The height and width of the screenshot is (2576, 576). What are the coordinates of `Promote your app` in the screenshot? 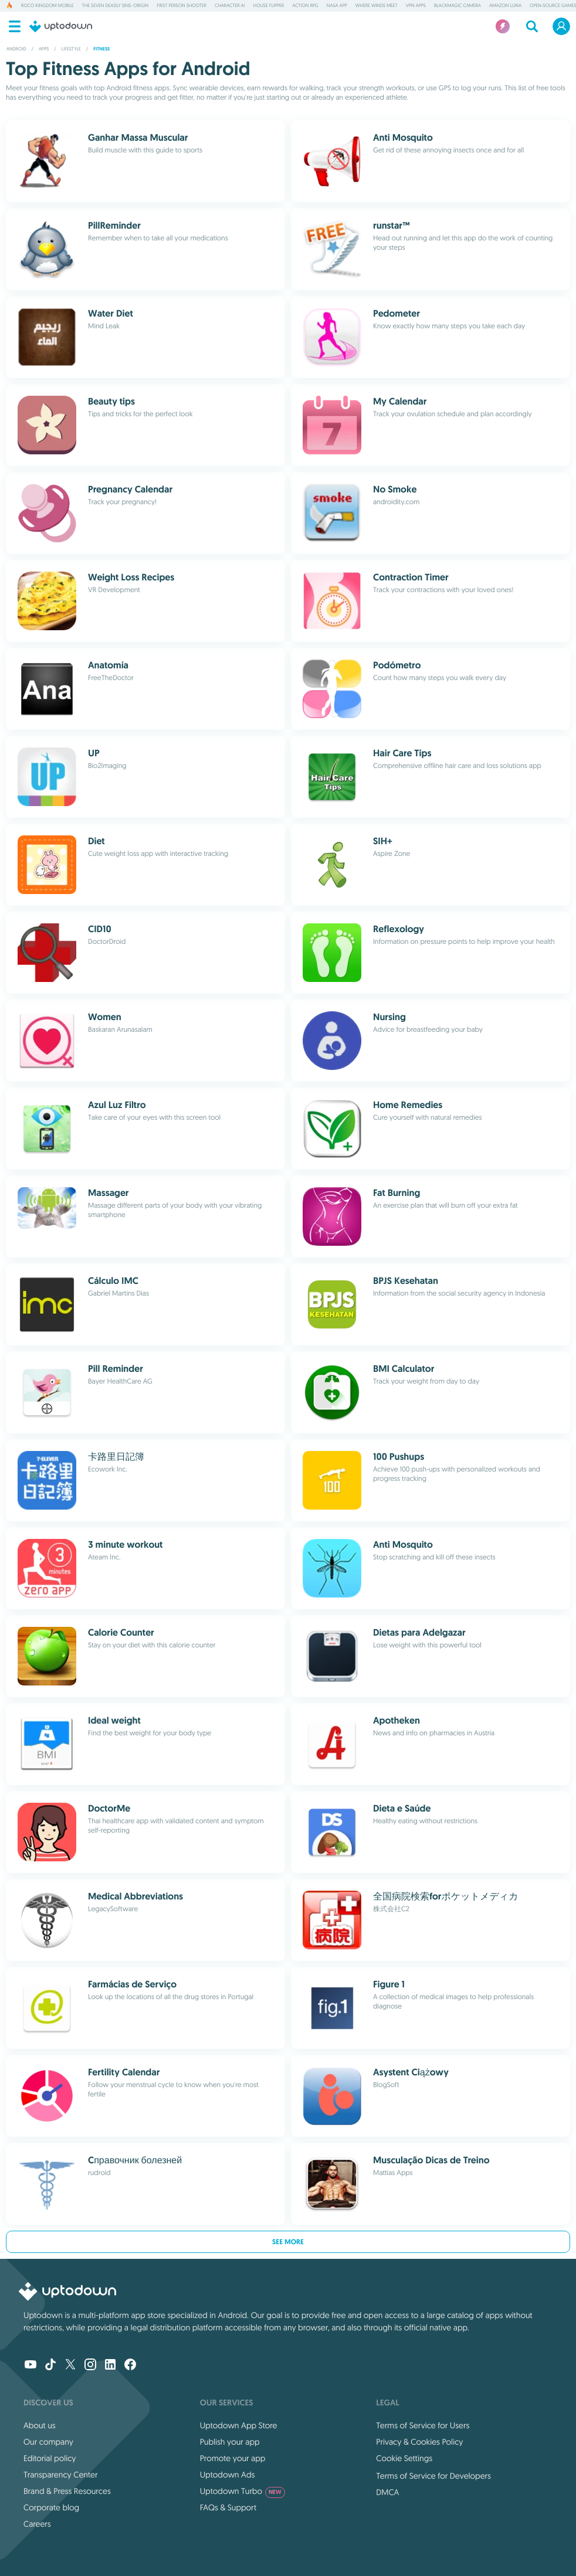 It's located at (233, 2458).